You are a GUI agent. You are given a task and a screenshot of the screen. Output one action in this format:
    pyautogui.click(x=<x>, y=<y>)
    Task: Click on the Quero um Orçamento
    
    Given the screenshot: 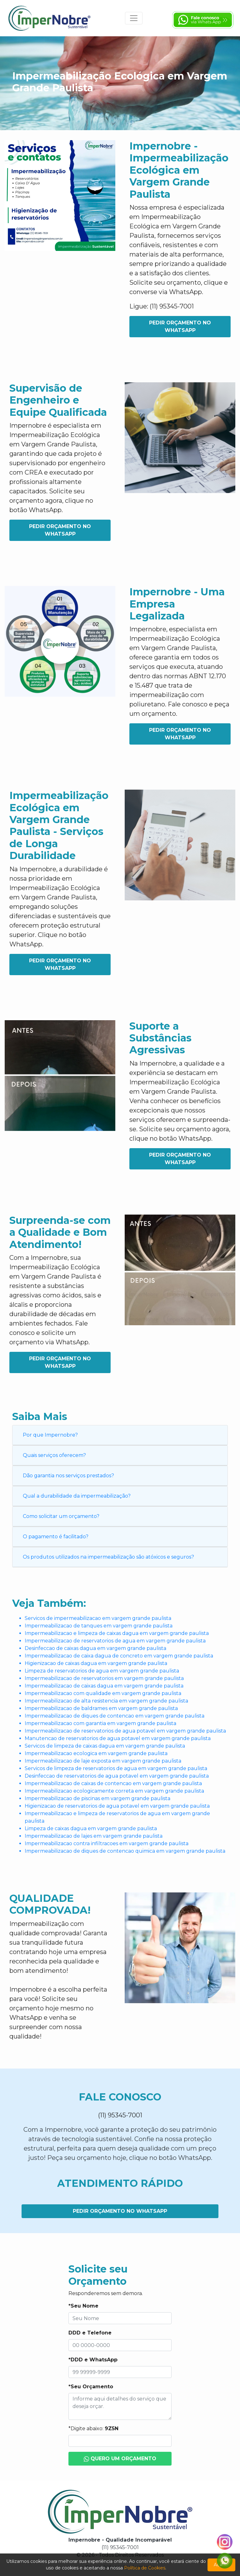 What is the action you would take?
    pyautogui.click(x=120, y=2459)
    